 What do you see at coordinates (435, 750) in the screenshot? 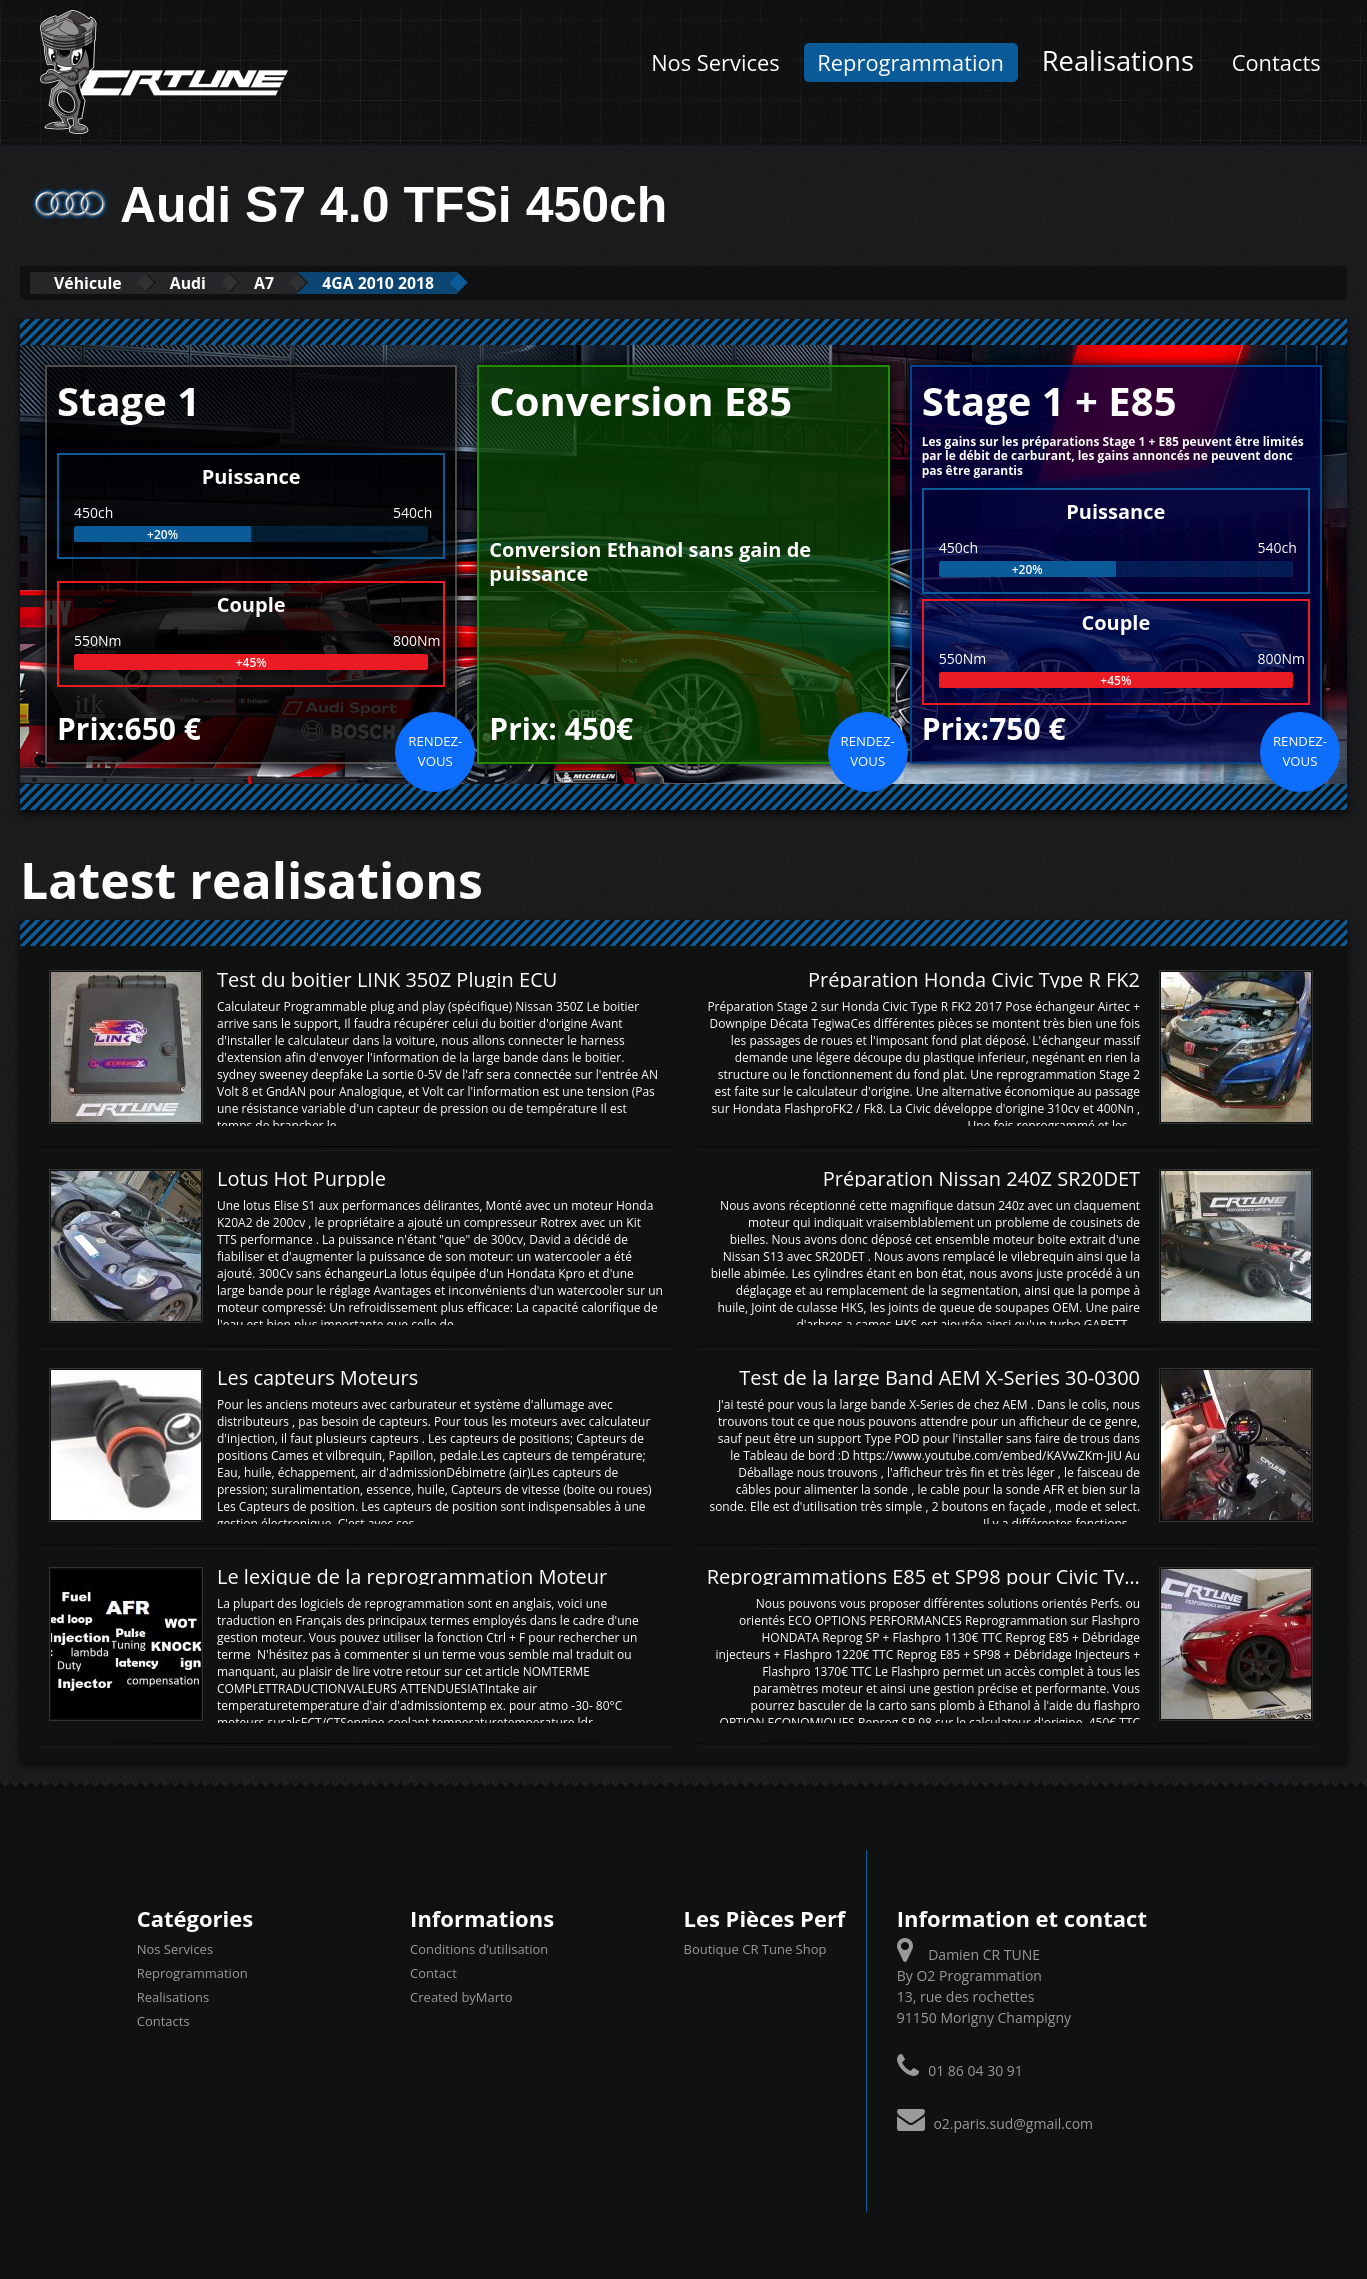
I see `Rendez-vous` at bounding box center [435, 750].